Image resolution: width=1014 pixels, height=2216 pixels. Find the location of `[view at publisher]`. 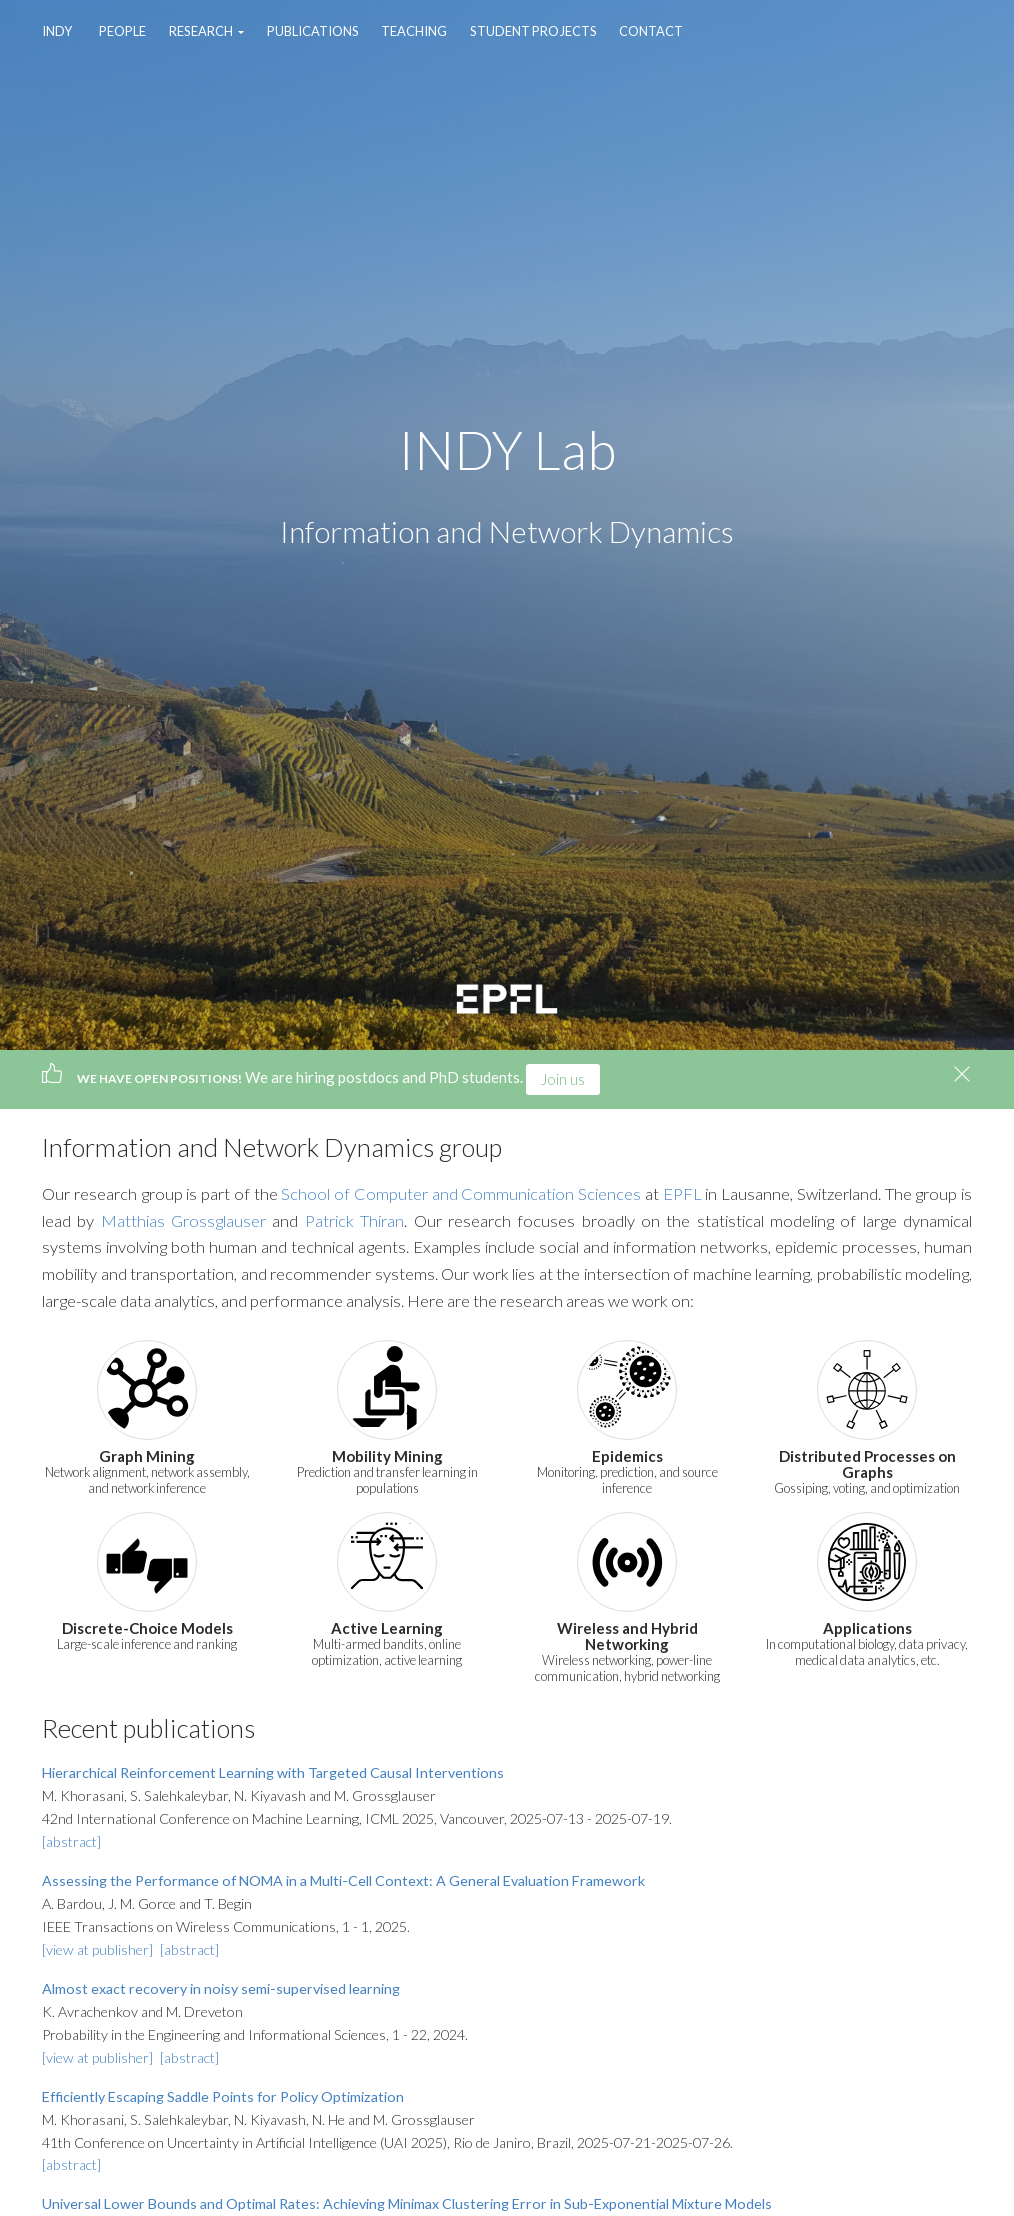

[view at publisher] is located at coordinates (99, 1949).